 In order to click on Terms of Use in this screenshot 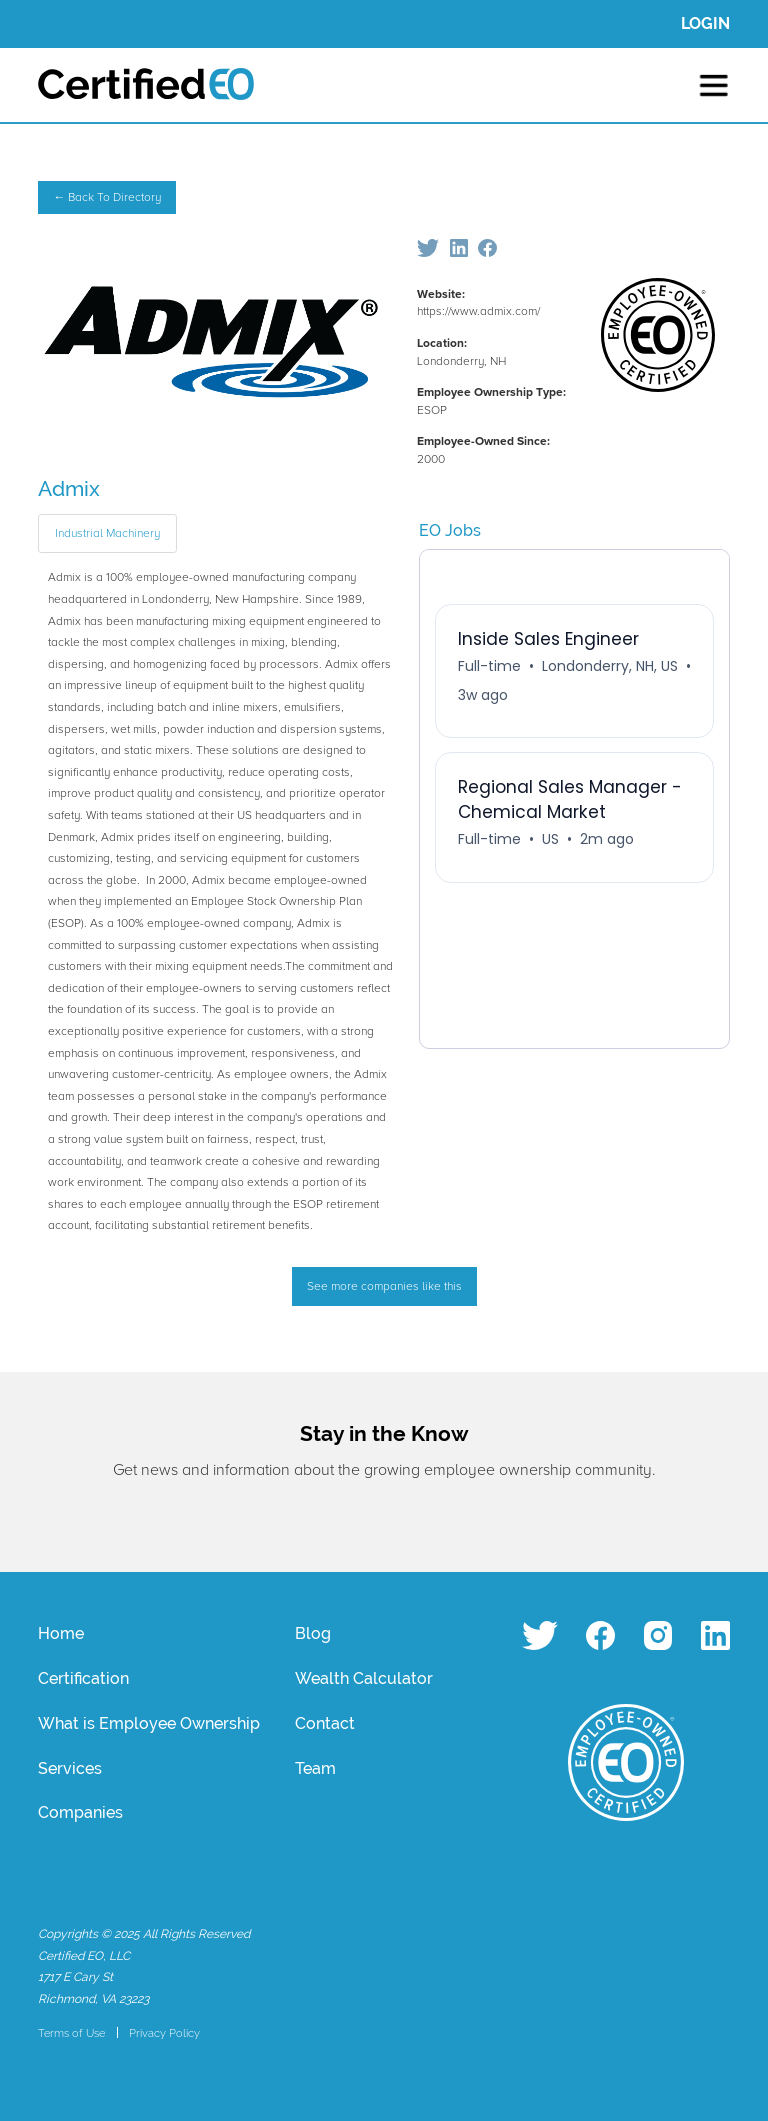, I will do `click(71, 2033)`.